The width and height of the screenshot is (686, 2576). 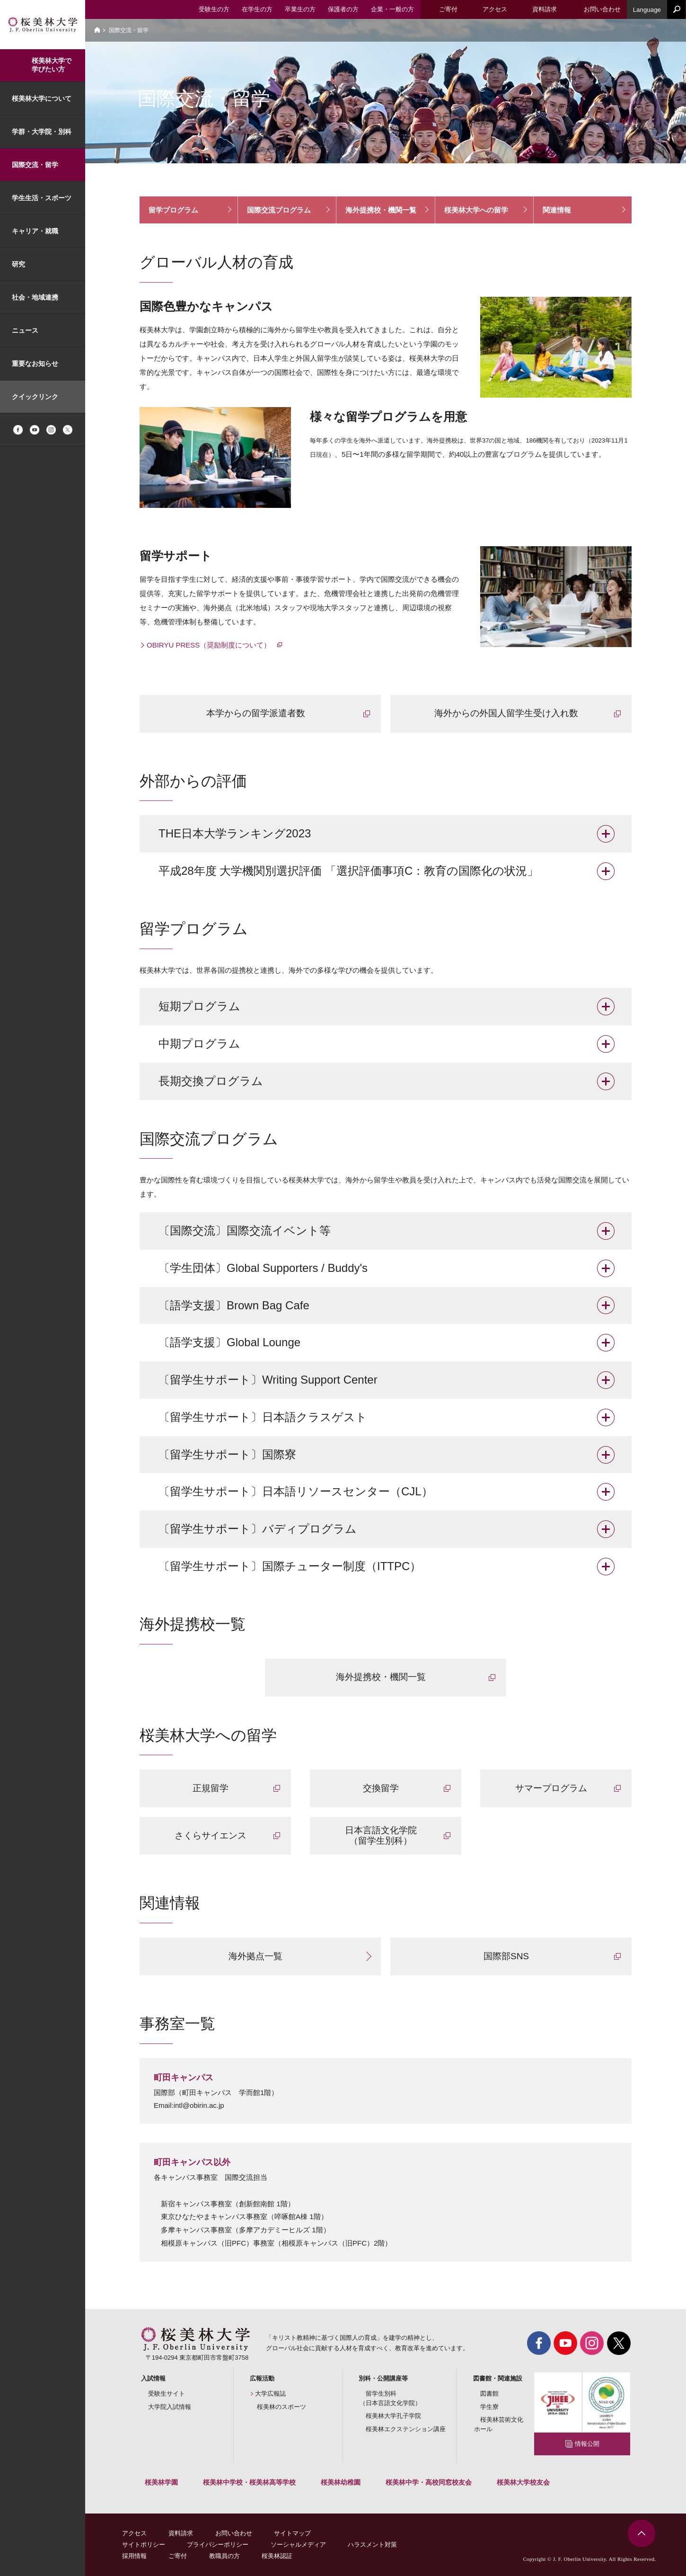 What do you see at coordinates (244, 1230) in the screenshot?
I see `〔国際交流〕国際交流イベント等` at bounding box center [244, 1230].